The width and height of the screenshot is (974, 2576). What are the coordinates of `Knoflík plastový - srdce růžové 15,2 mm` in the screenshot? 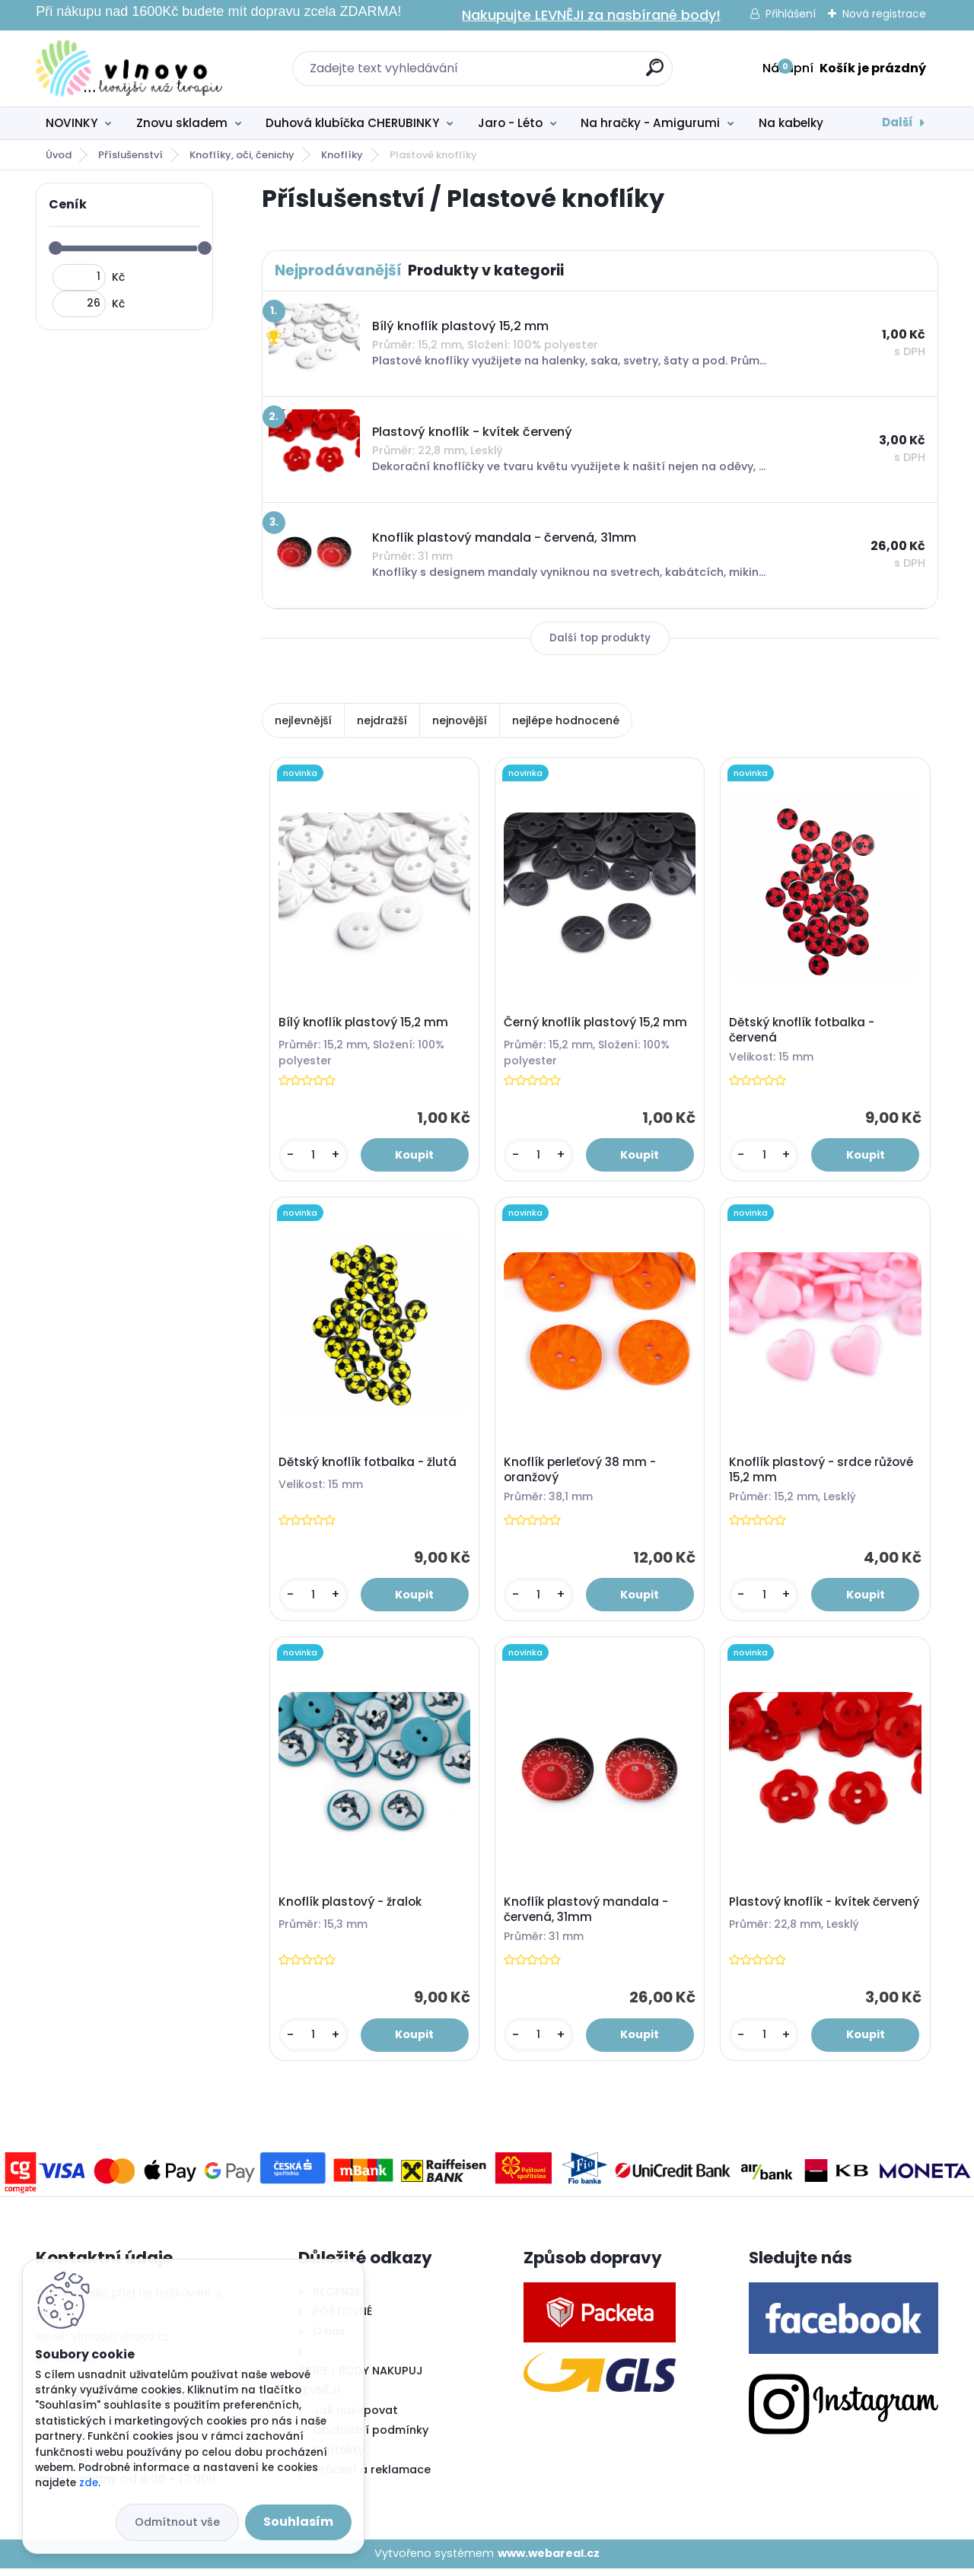 It's located at (822, 1473).